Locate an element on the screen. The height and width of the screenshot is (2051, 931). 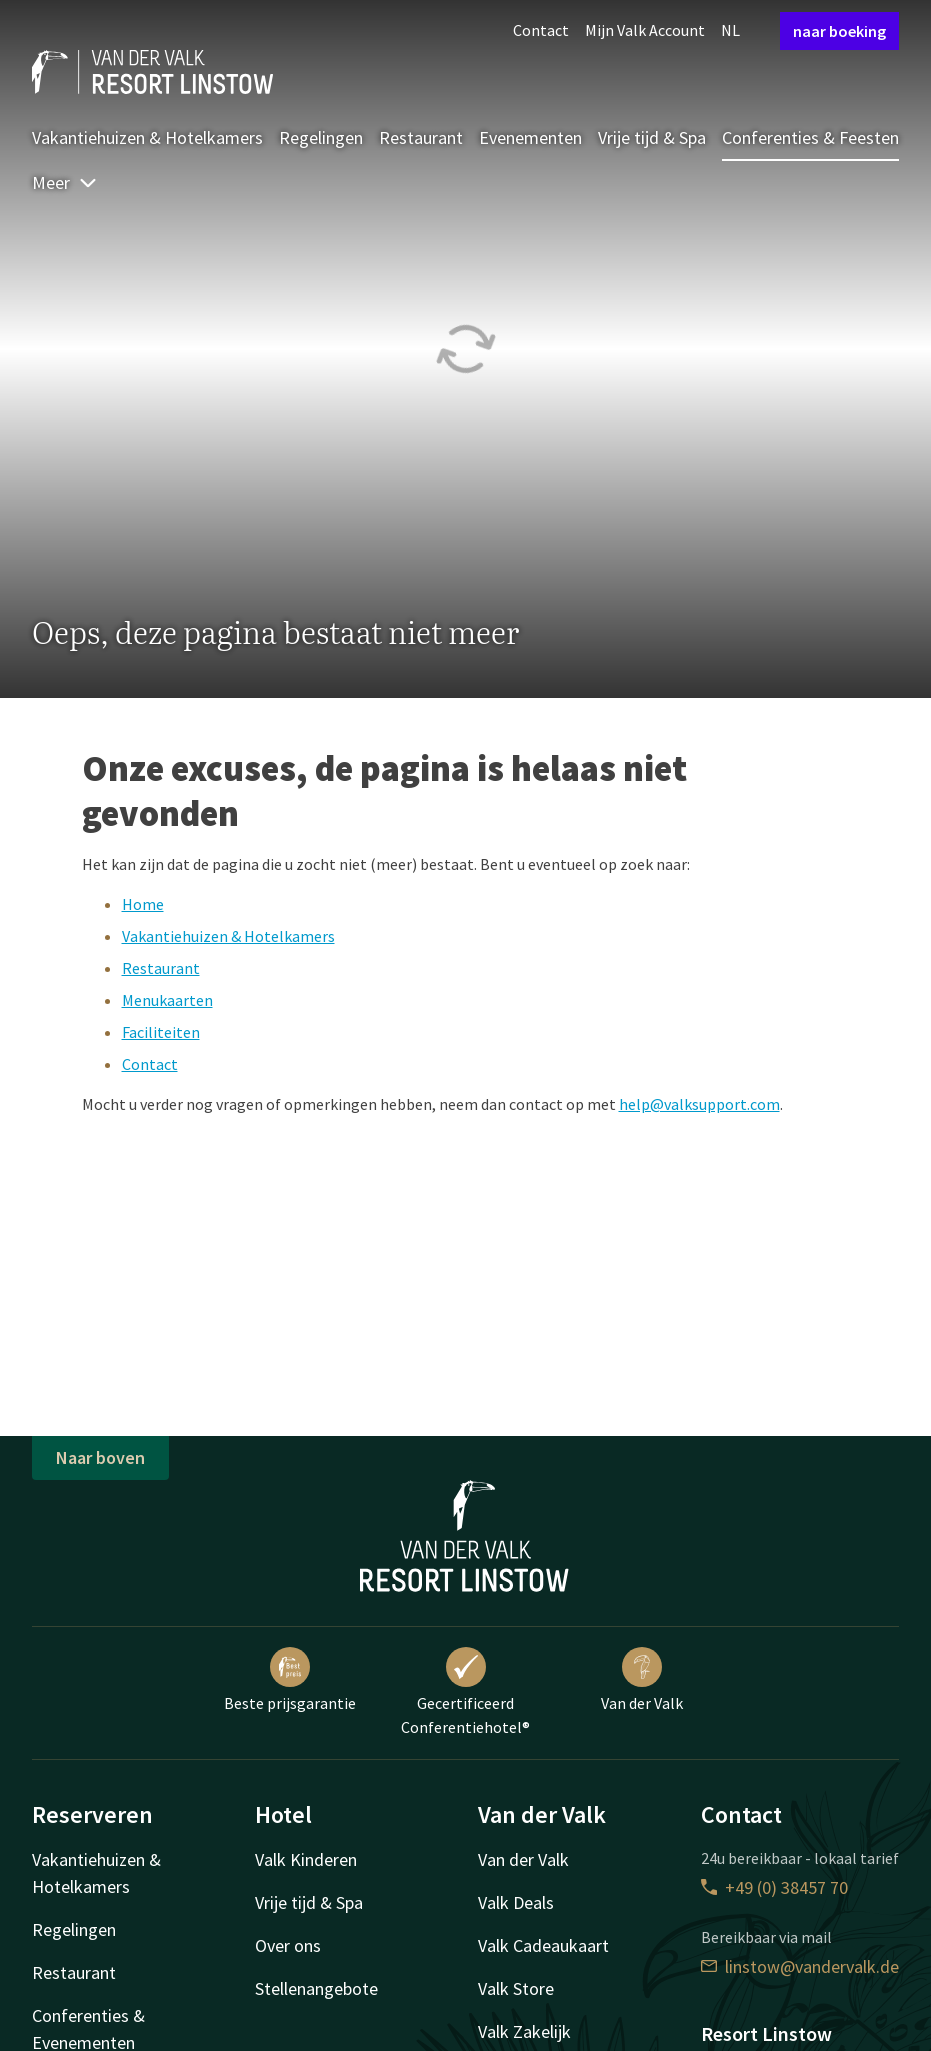
Naar boven [button] is located at coordinates (100, 1457).